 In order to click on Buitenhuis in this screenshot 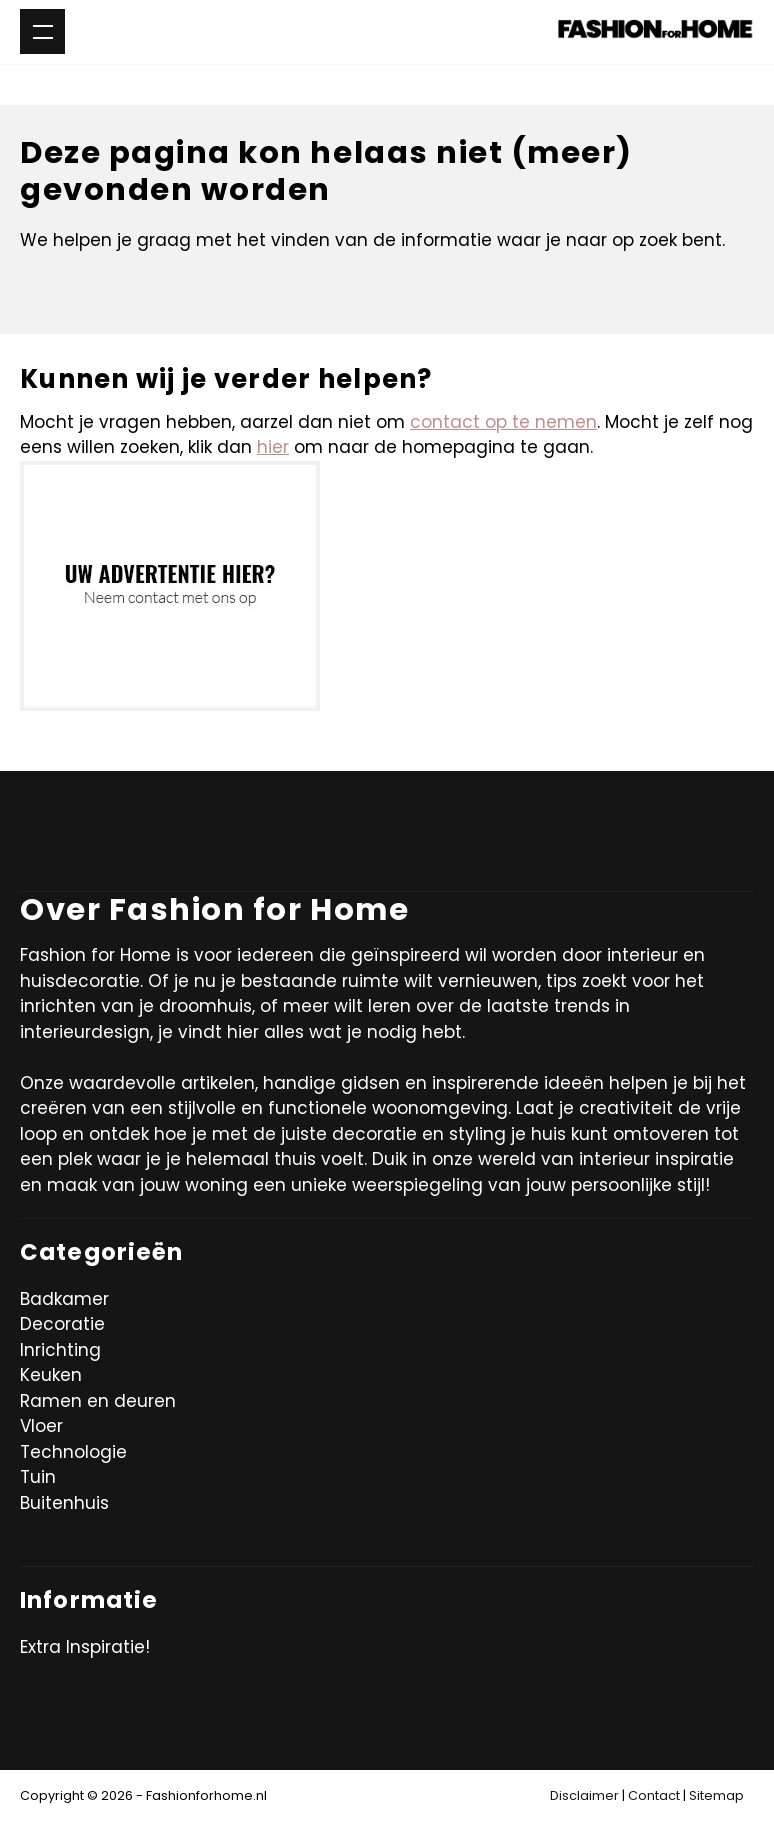, I will do `click(64, 1503)`.